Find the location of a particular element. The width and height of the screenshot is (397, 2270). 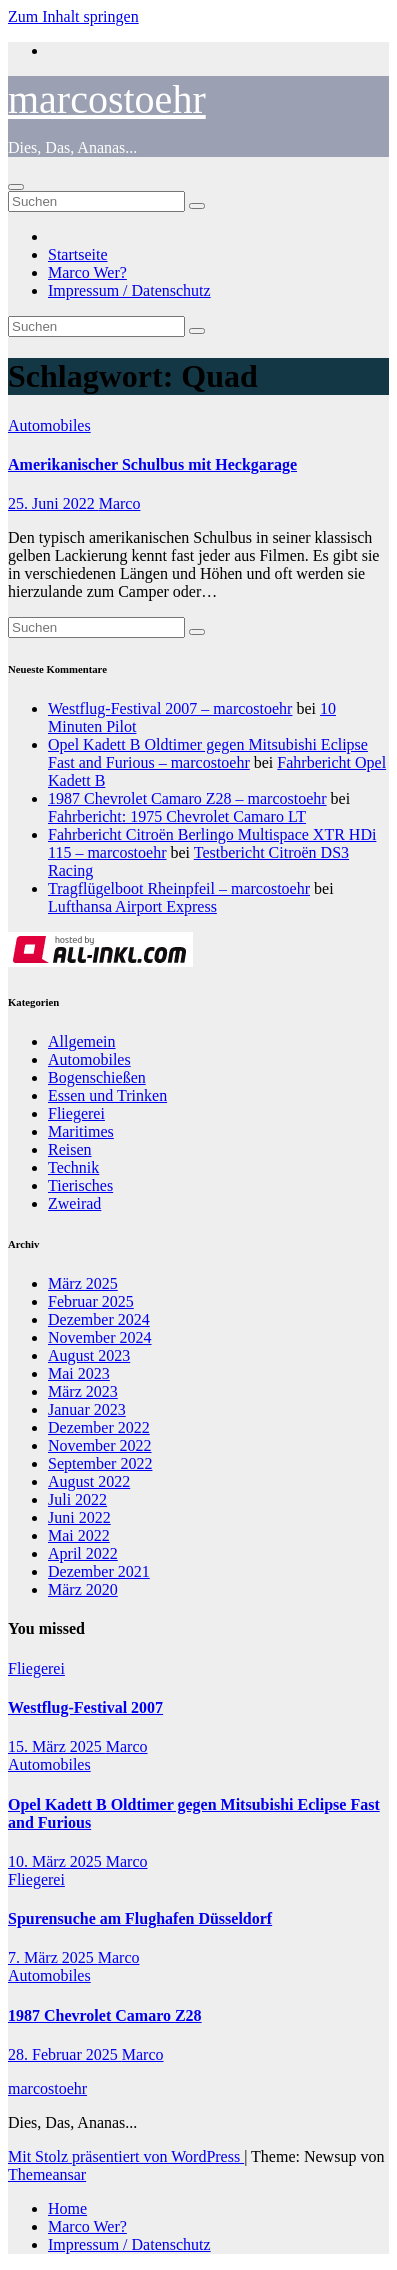

Tragflügelboot Rheinpfeil – marcostoehr is located at coordinates (179, 888).